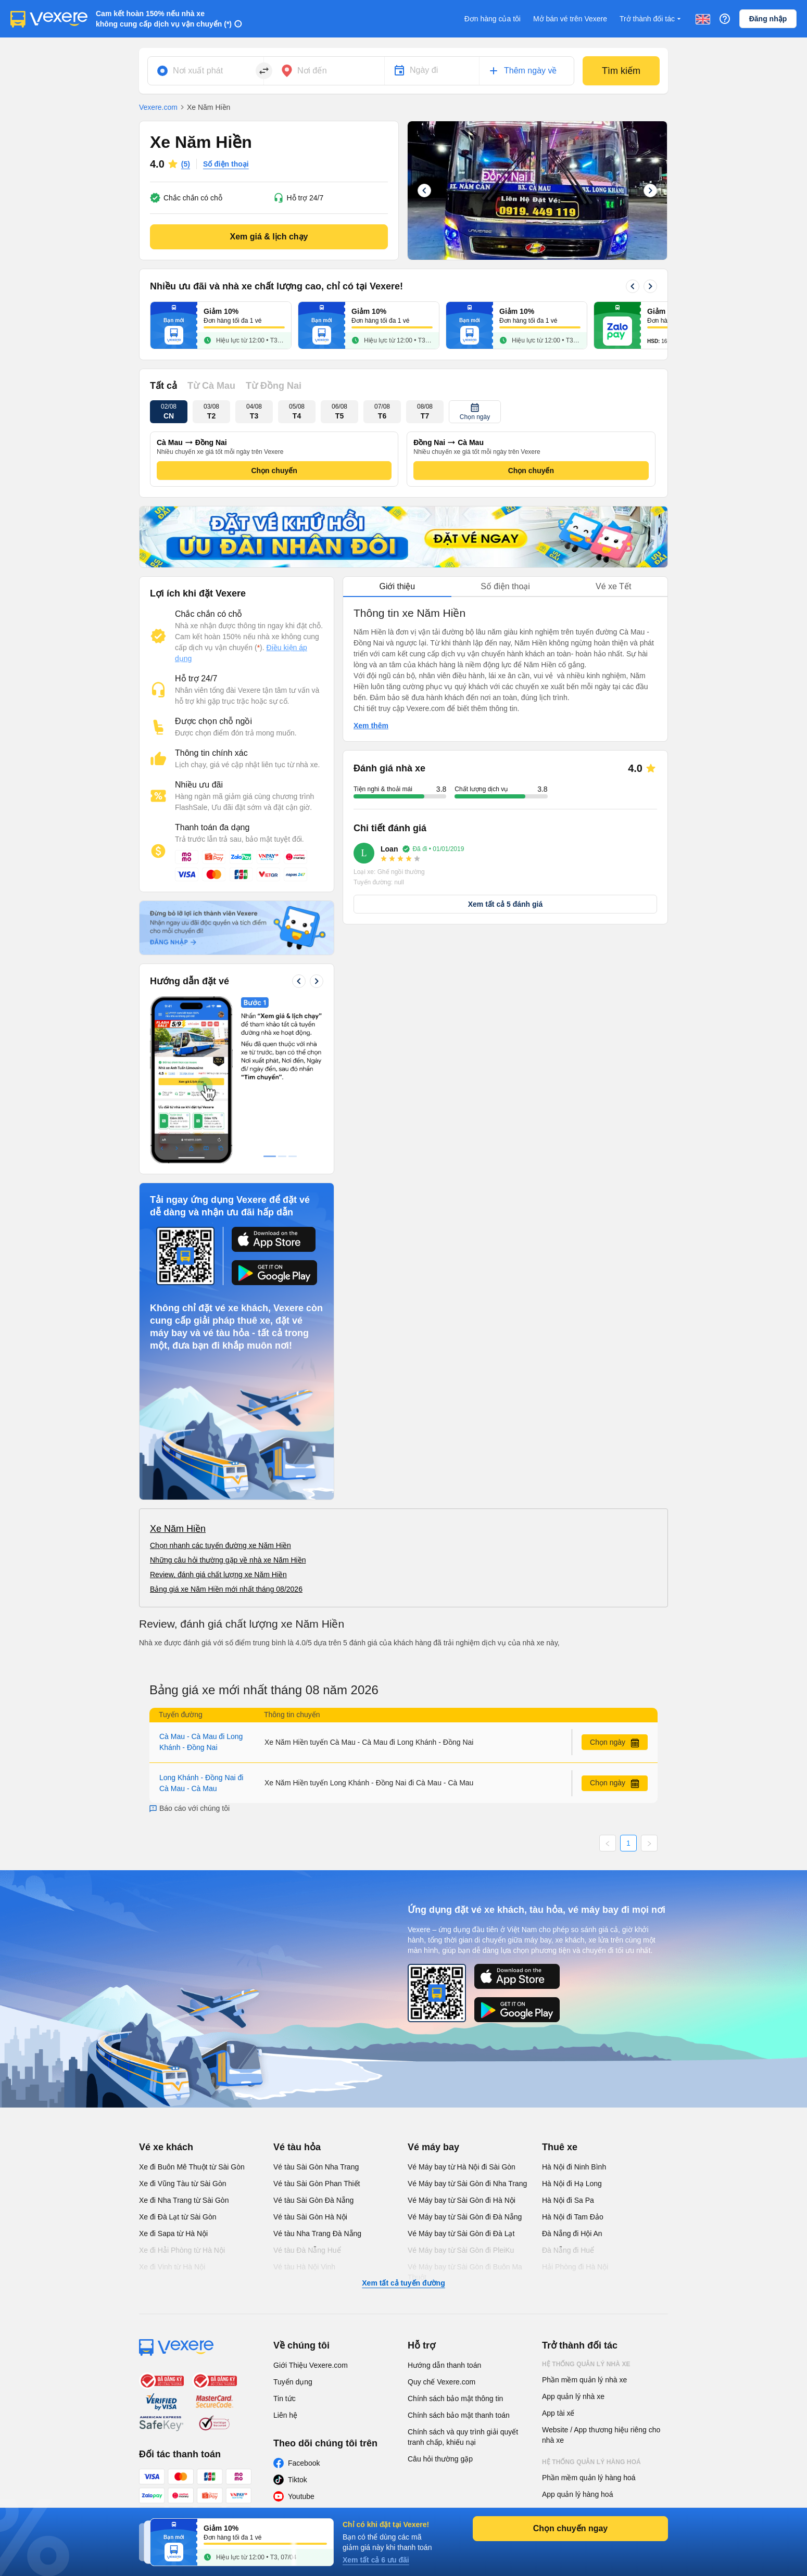  Describe the element at coordinates (440, 2459) in the screenshot. I see `Câu hỏi thường gặp` at that location.